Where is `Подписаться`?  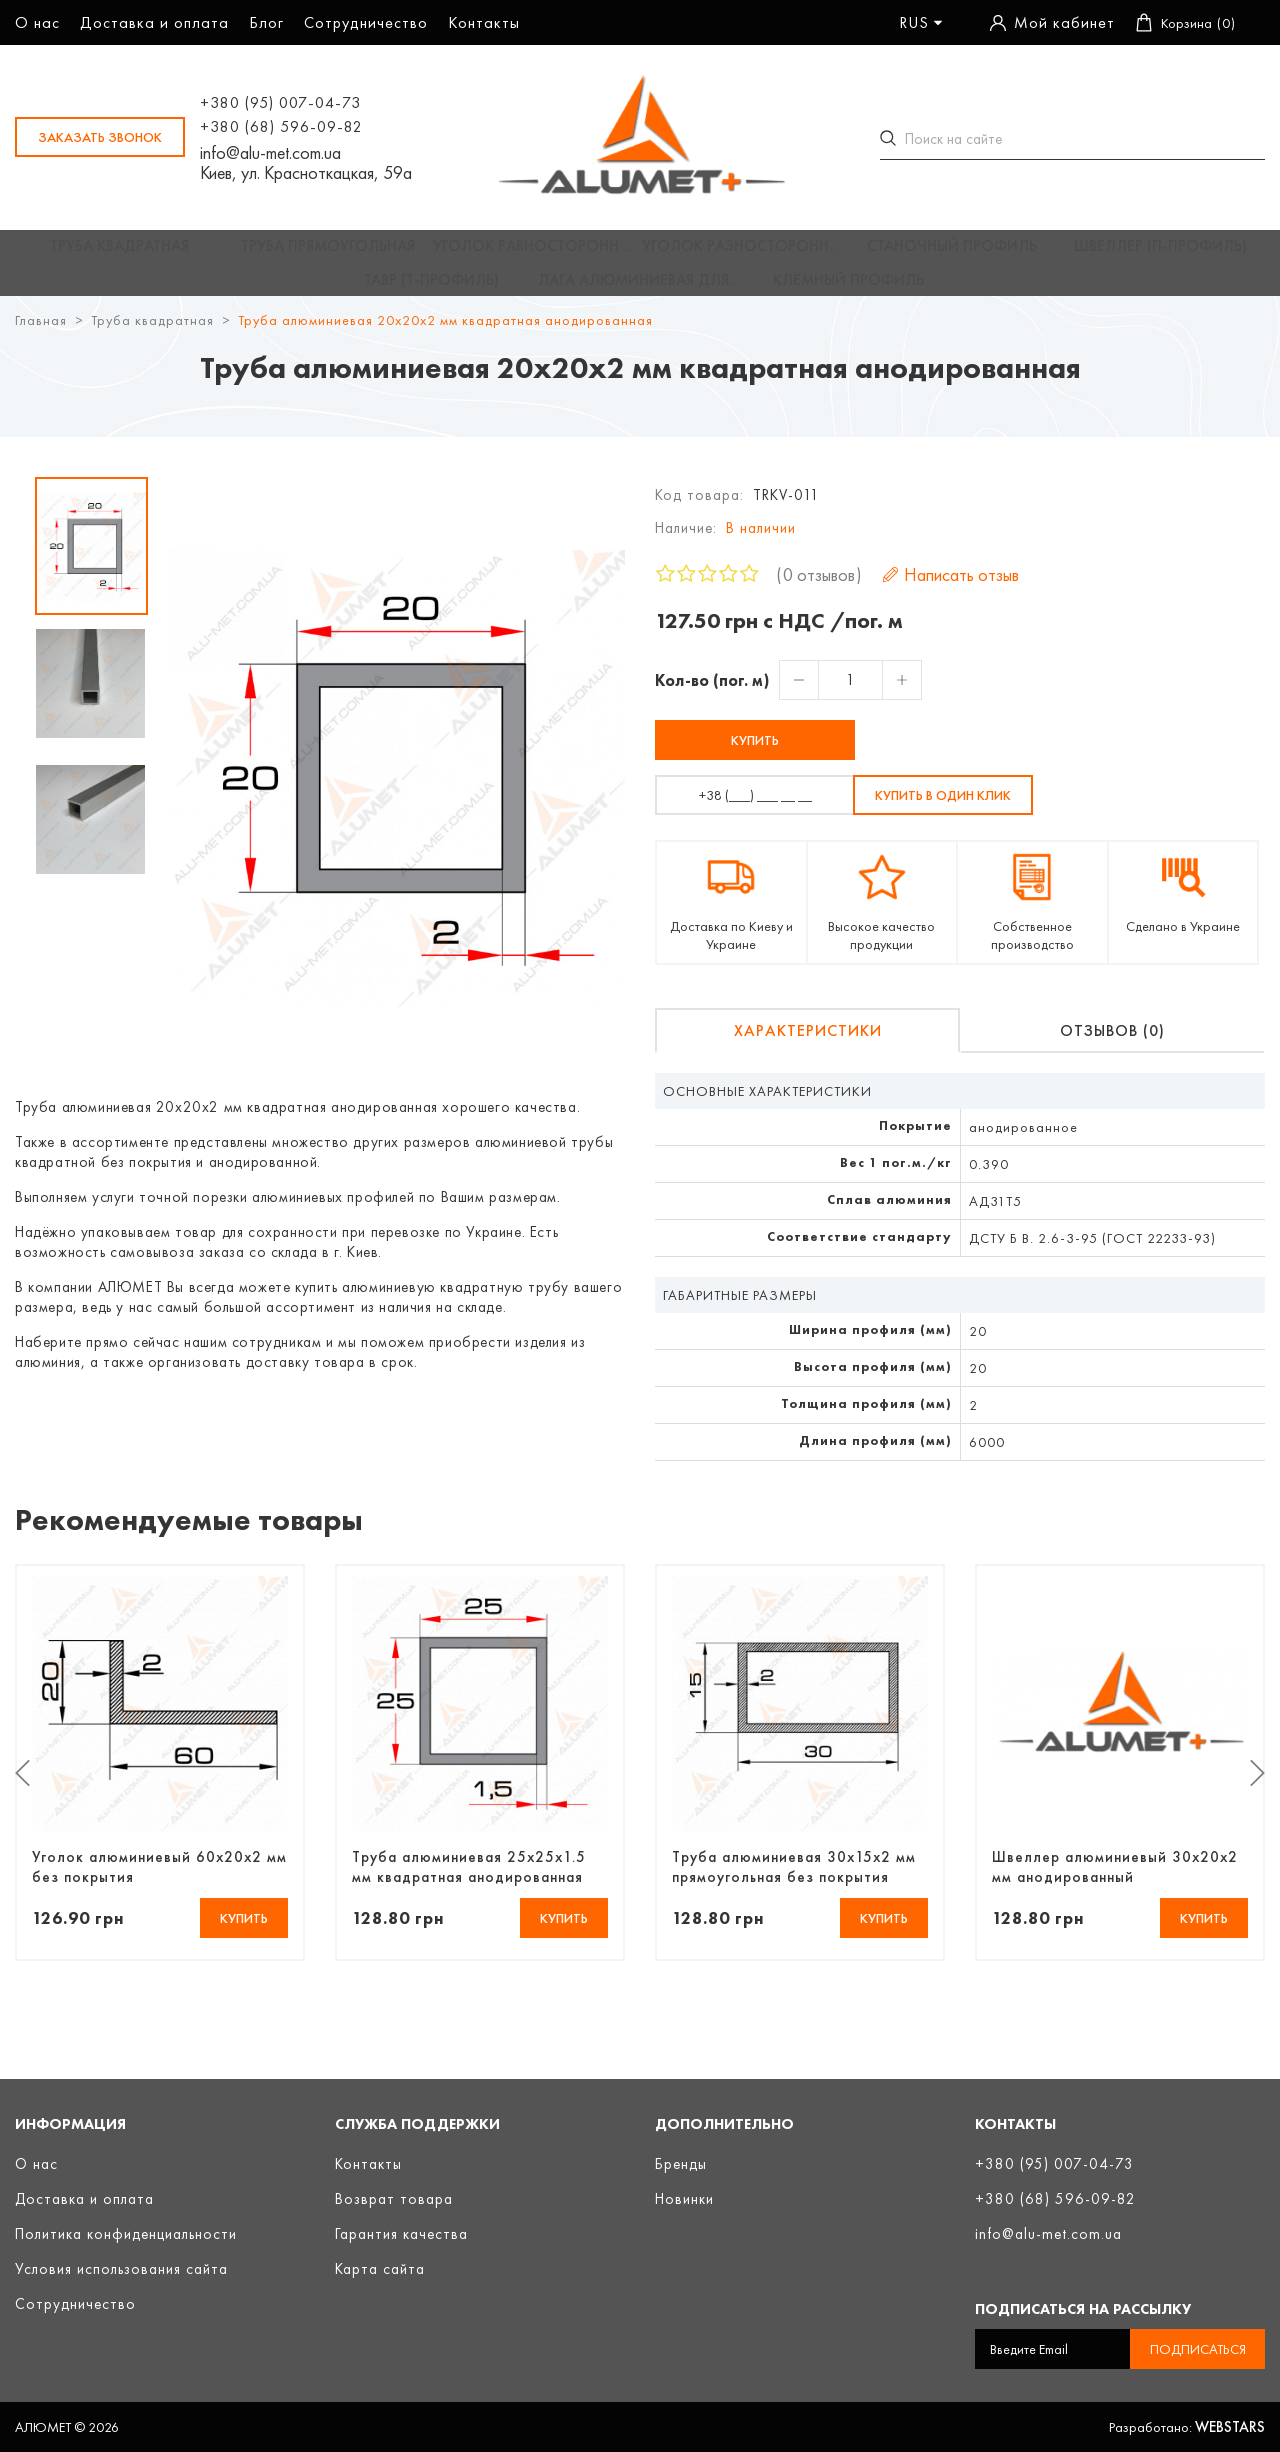
Подписаться is located at coordinates (1198, 2349).